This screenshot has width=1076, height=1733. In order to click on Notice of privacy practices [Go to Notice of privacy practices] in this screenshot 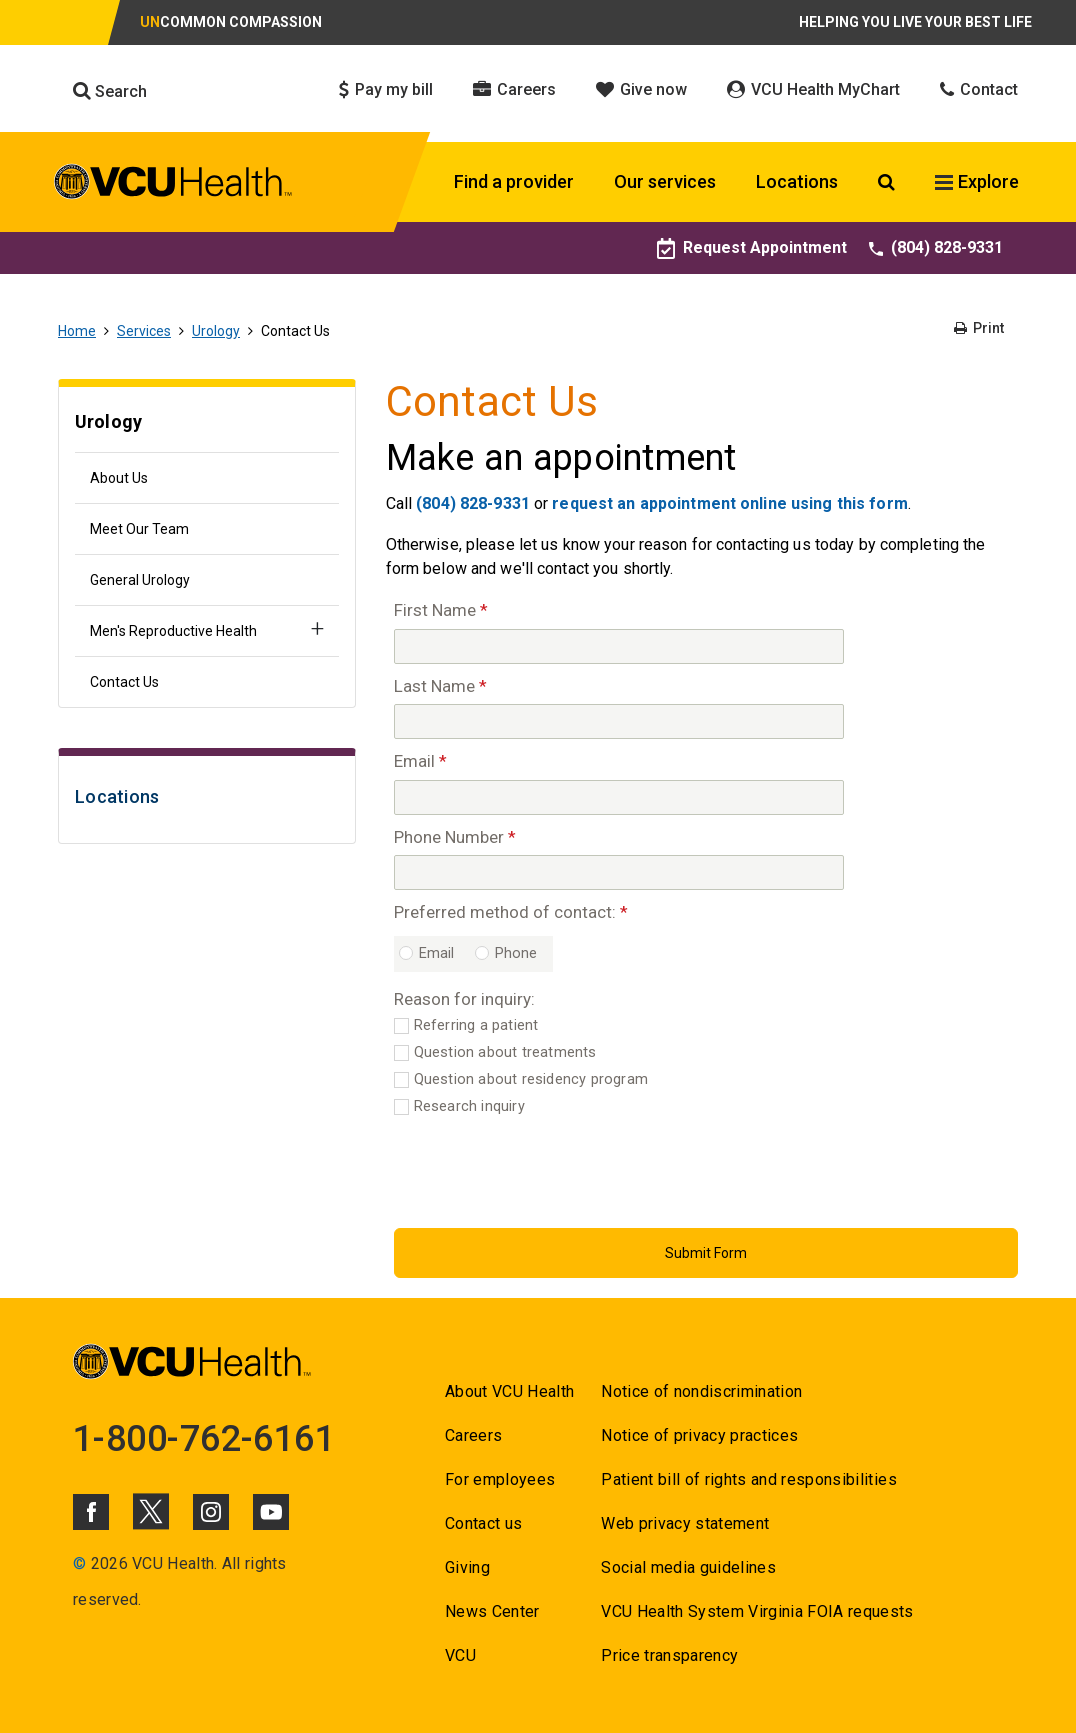, I will do `click(699, 1435)`.